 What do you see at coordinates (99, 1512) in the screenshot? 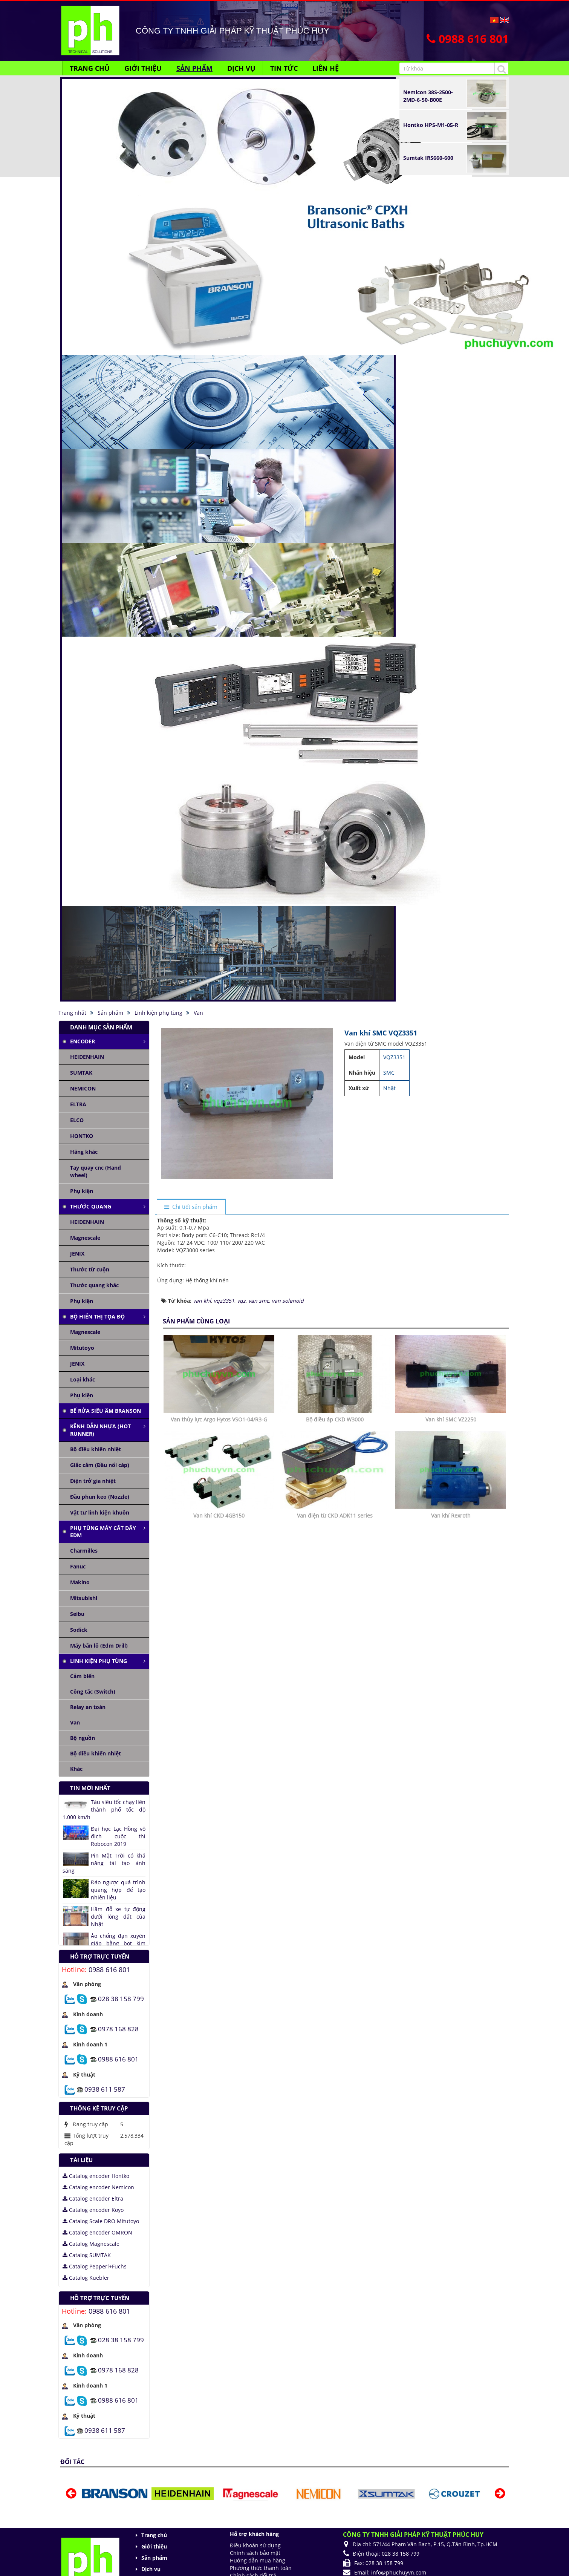
I see `Vật tư linh kiện khuôn` at bounding box center [99, 1512].